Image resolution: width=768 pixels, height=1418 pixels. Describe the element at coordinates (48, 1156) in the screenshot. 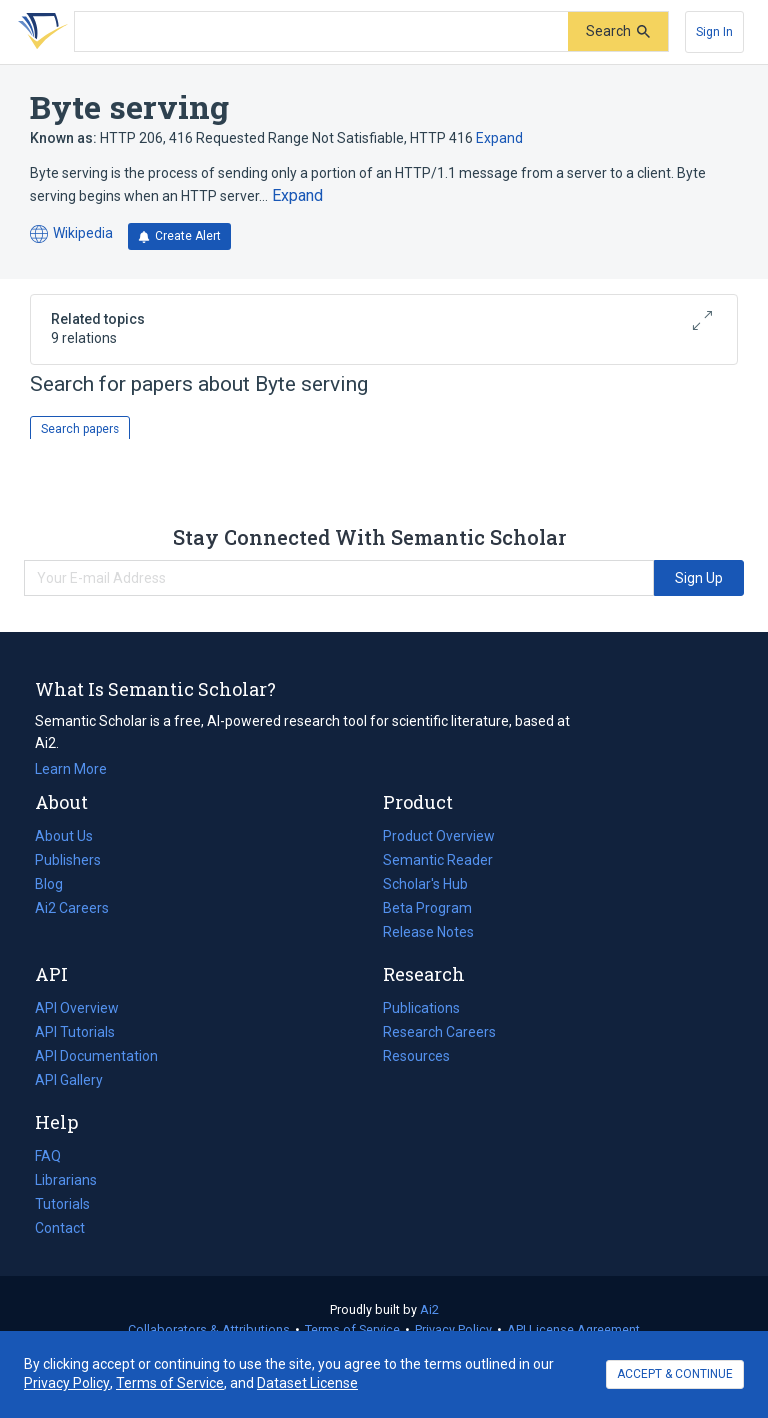

I see `FAQ` at that location.